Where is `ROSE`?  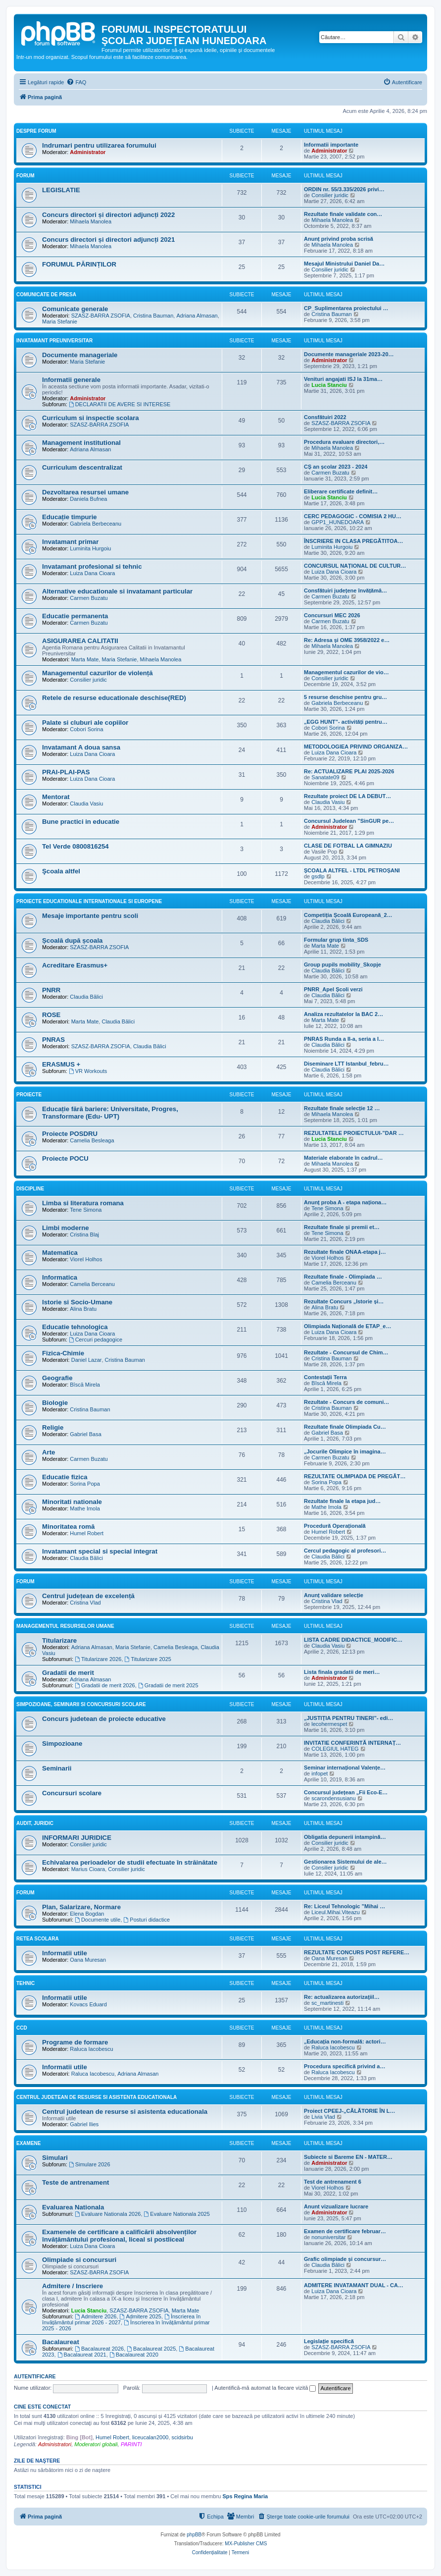
ROSE is located at coordinates (51, 1015).